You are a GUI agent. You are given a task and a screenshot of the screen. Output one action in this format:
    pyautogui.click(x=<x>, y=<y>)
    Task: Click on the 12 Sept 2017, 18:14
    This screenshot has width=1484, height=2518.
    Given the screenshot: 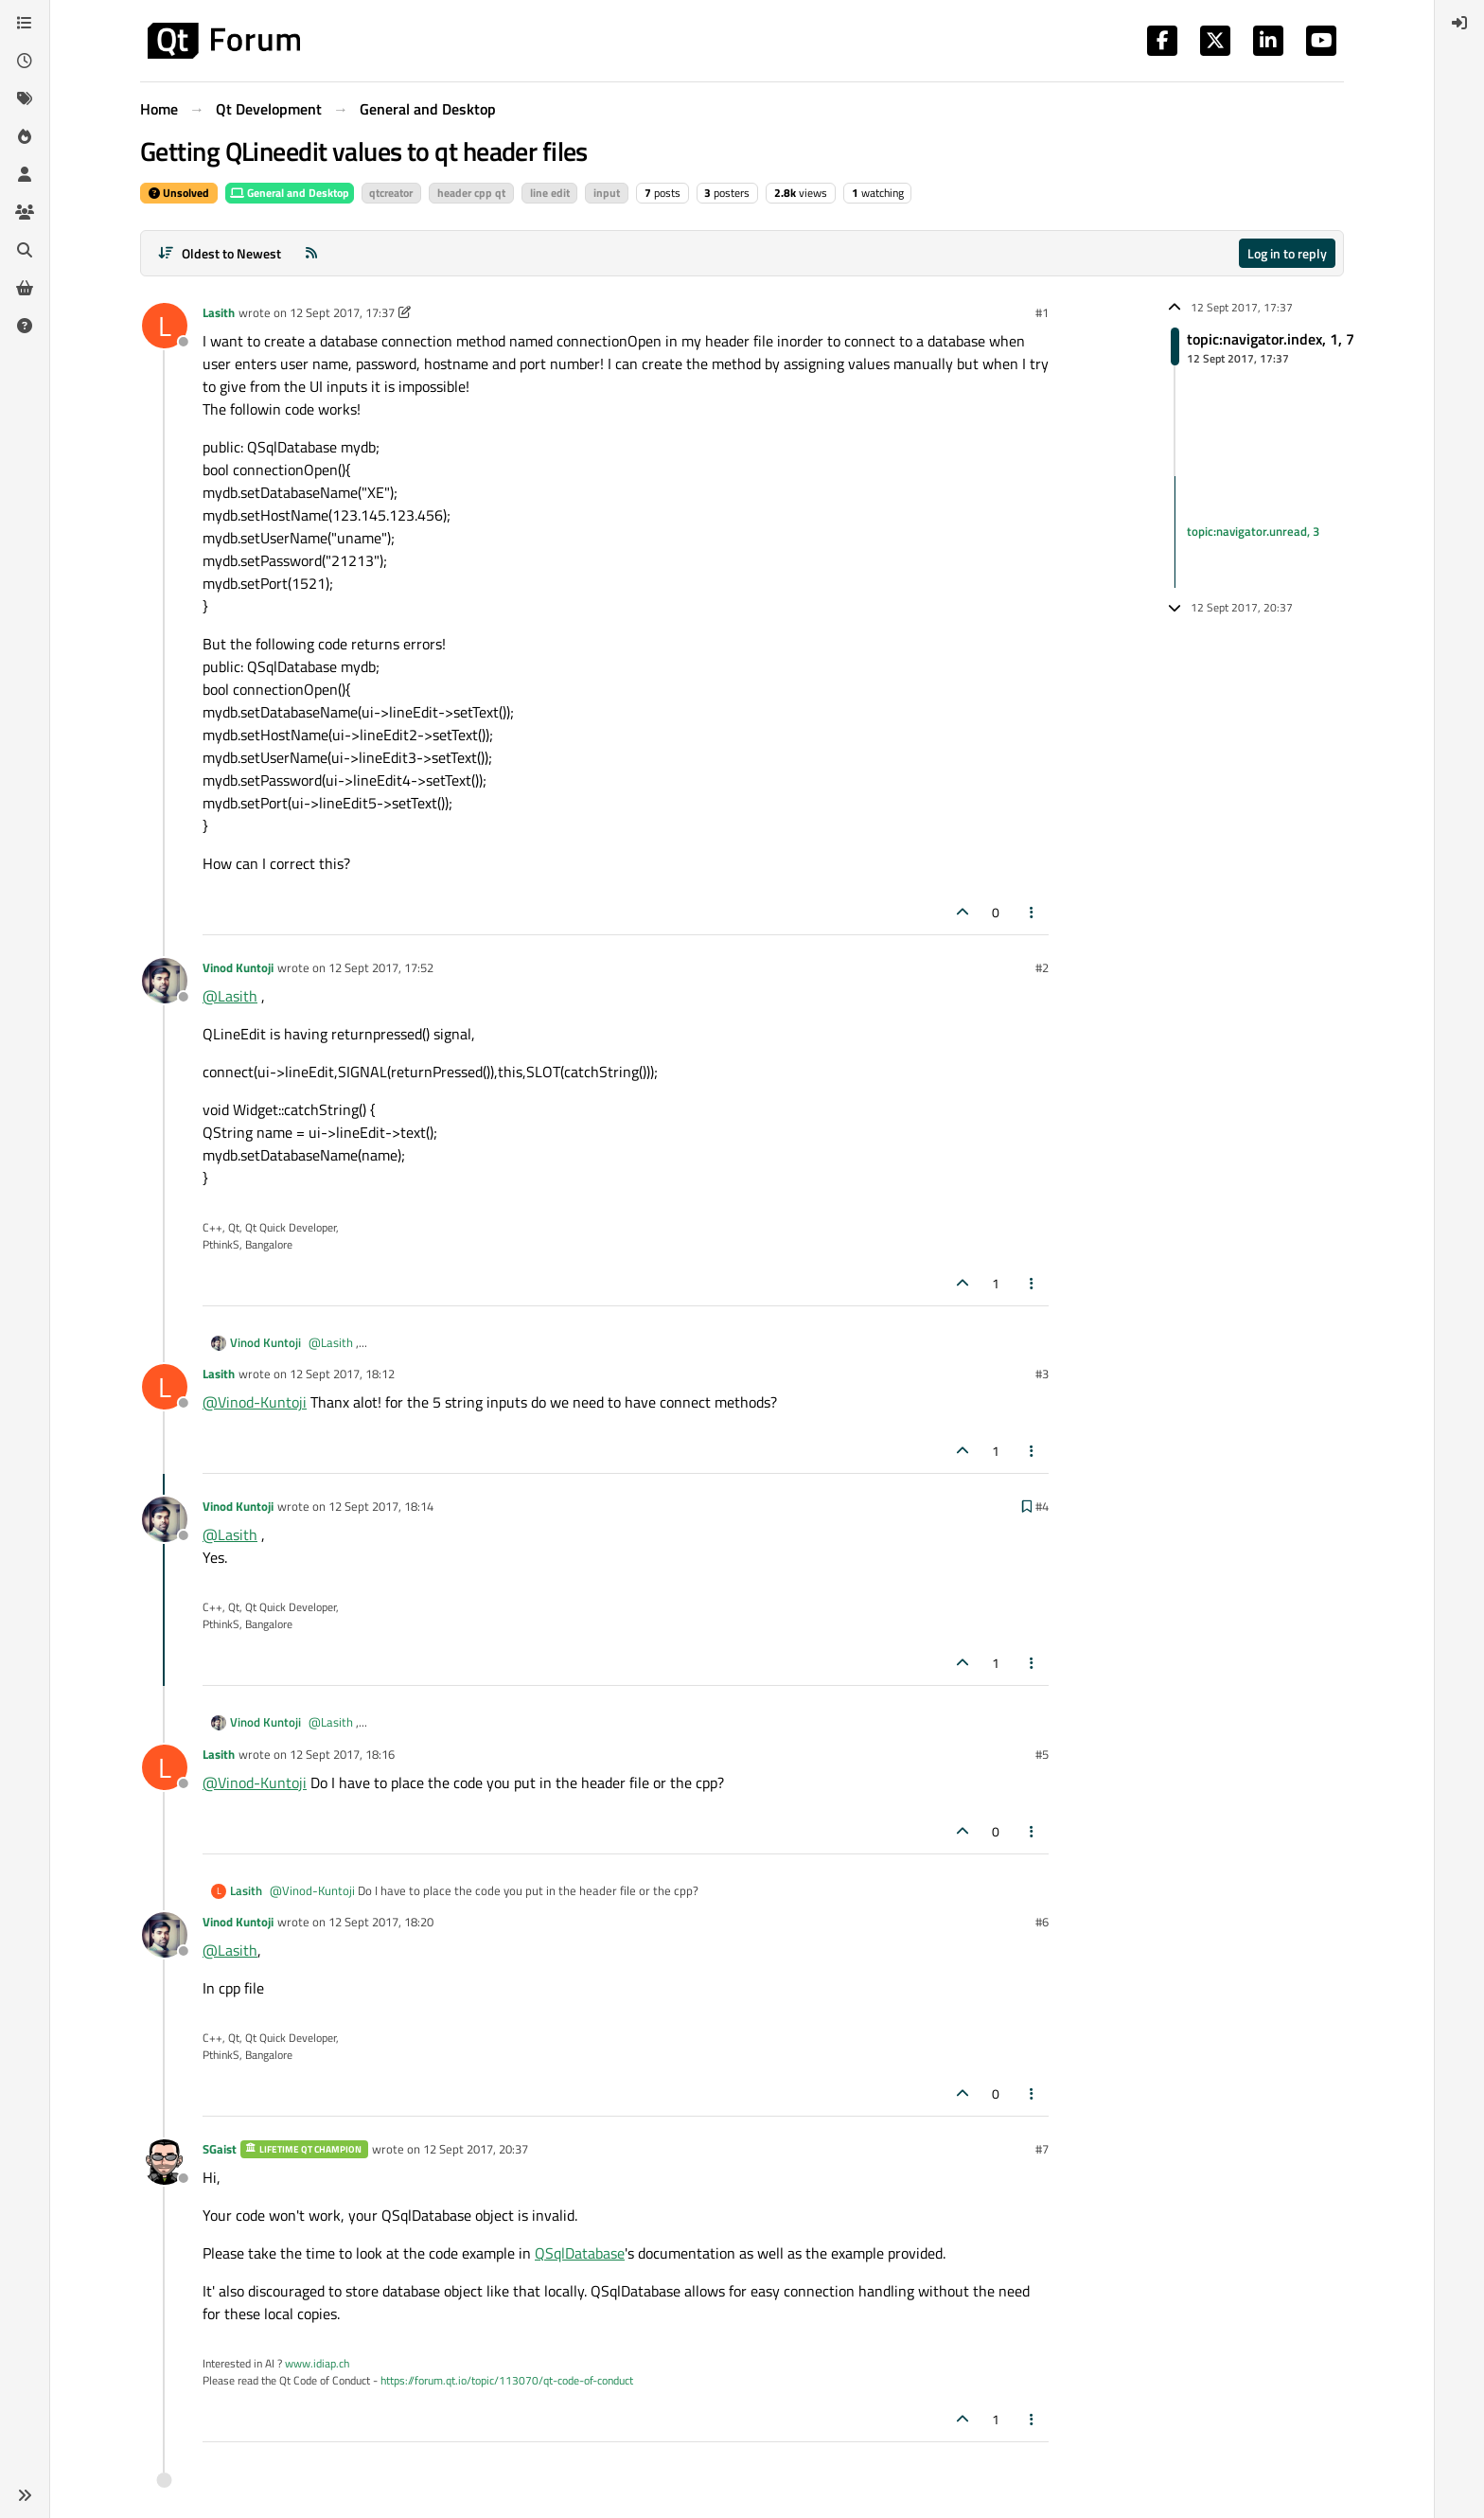 What is the action you would take?
    pyautogui.click(x=380, y=1506)
    